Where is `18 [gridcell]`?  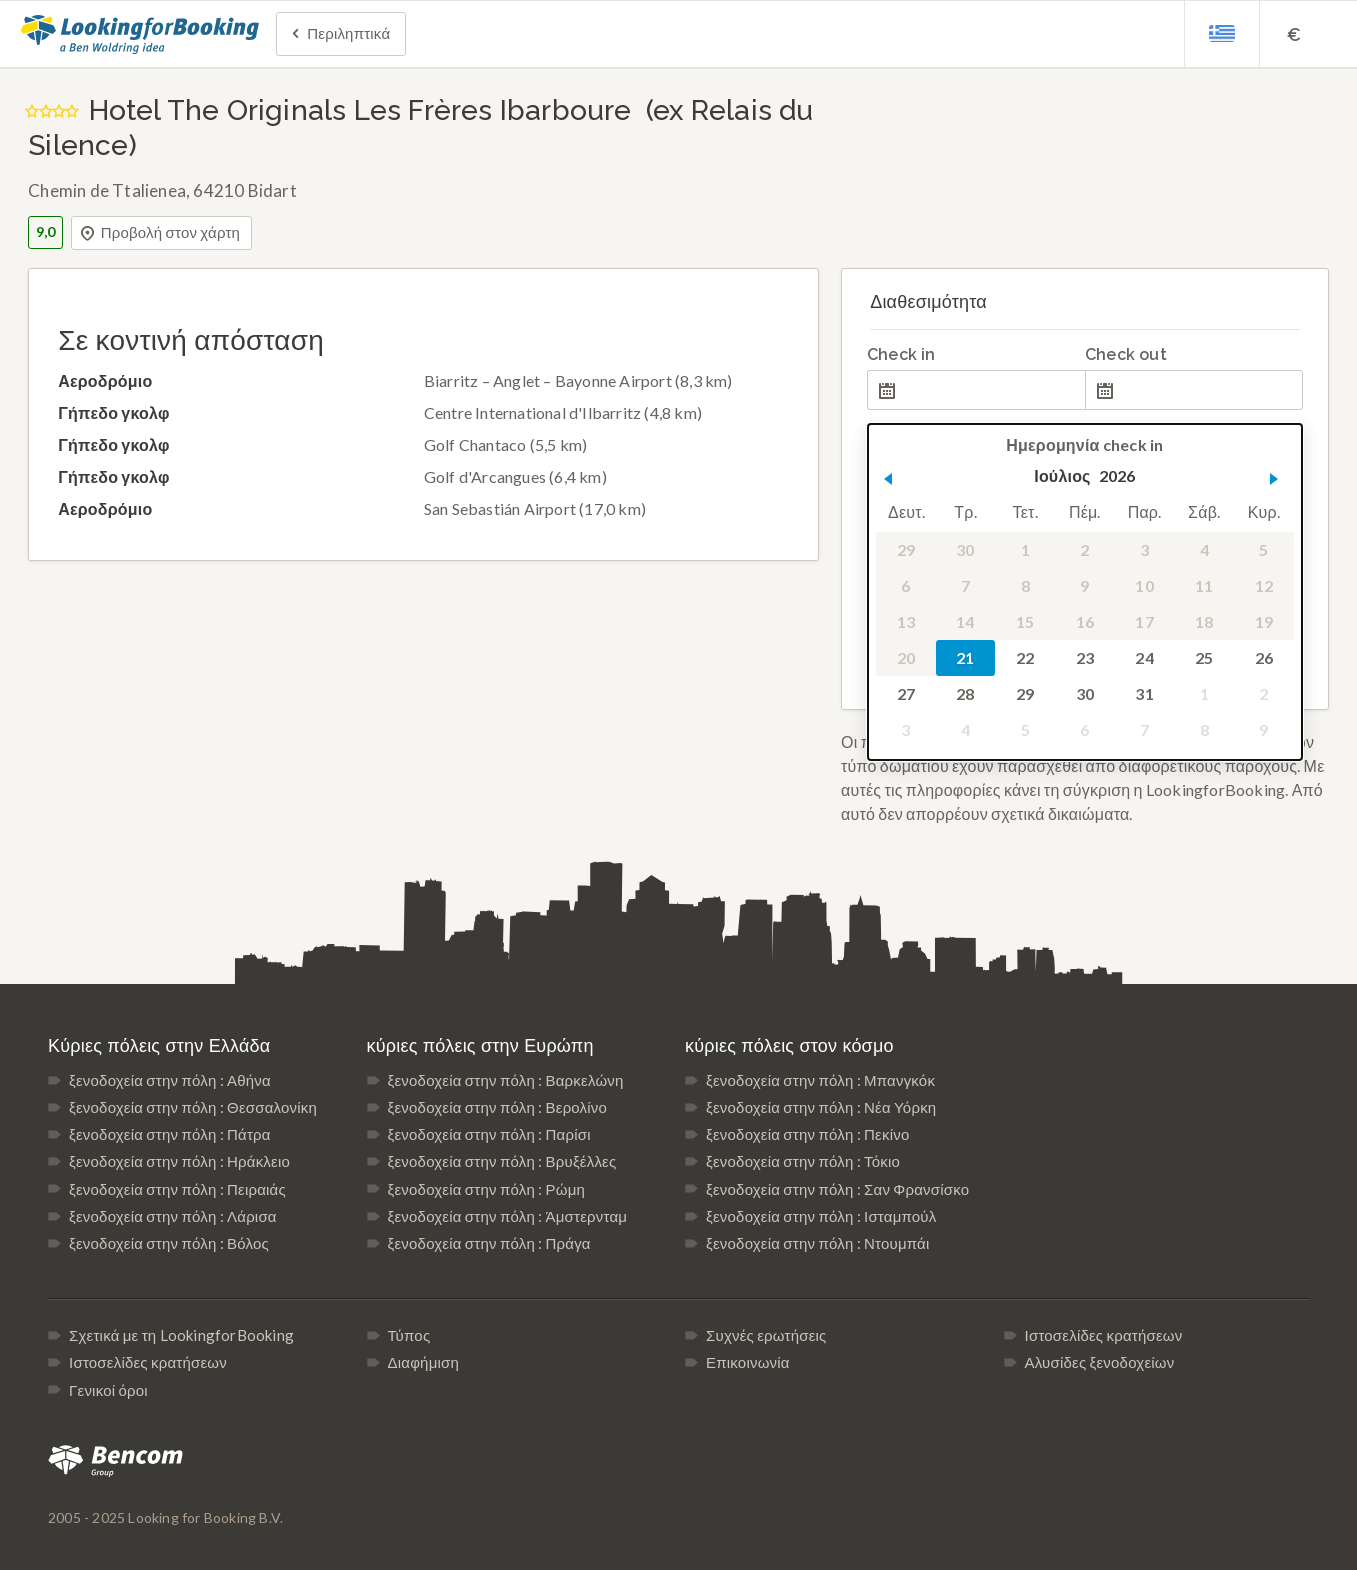
18 [gridcell] is located at coordinates (1204, 621).